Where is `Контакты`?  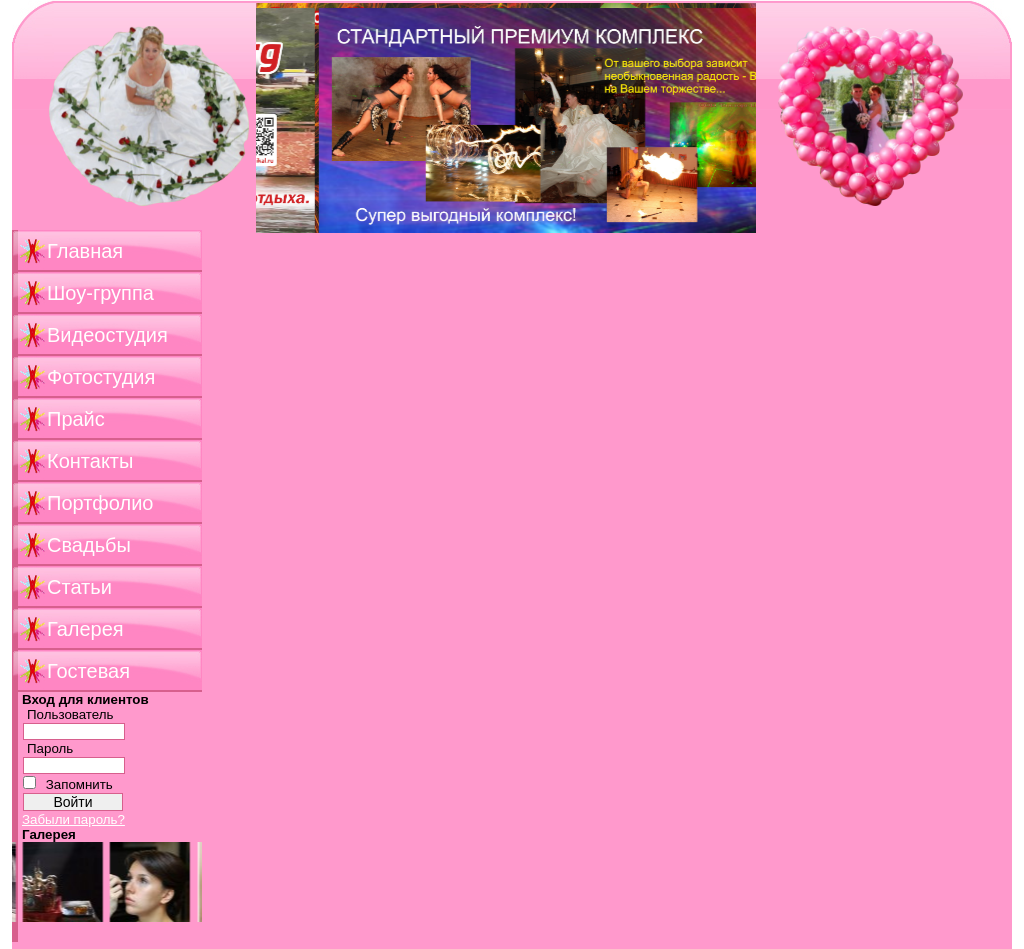
Контакты is located at coordinates (90, 461).